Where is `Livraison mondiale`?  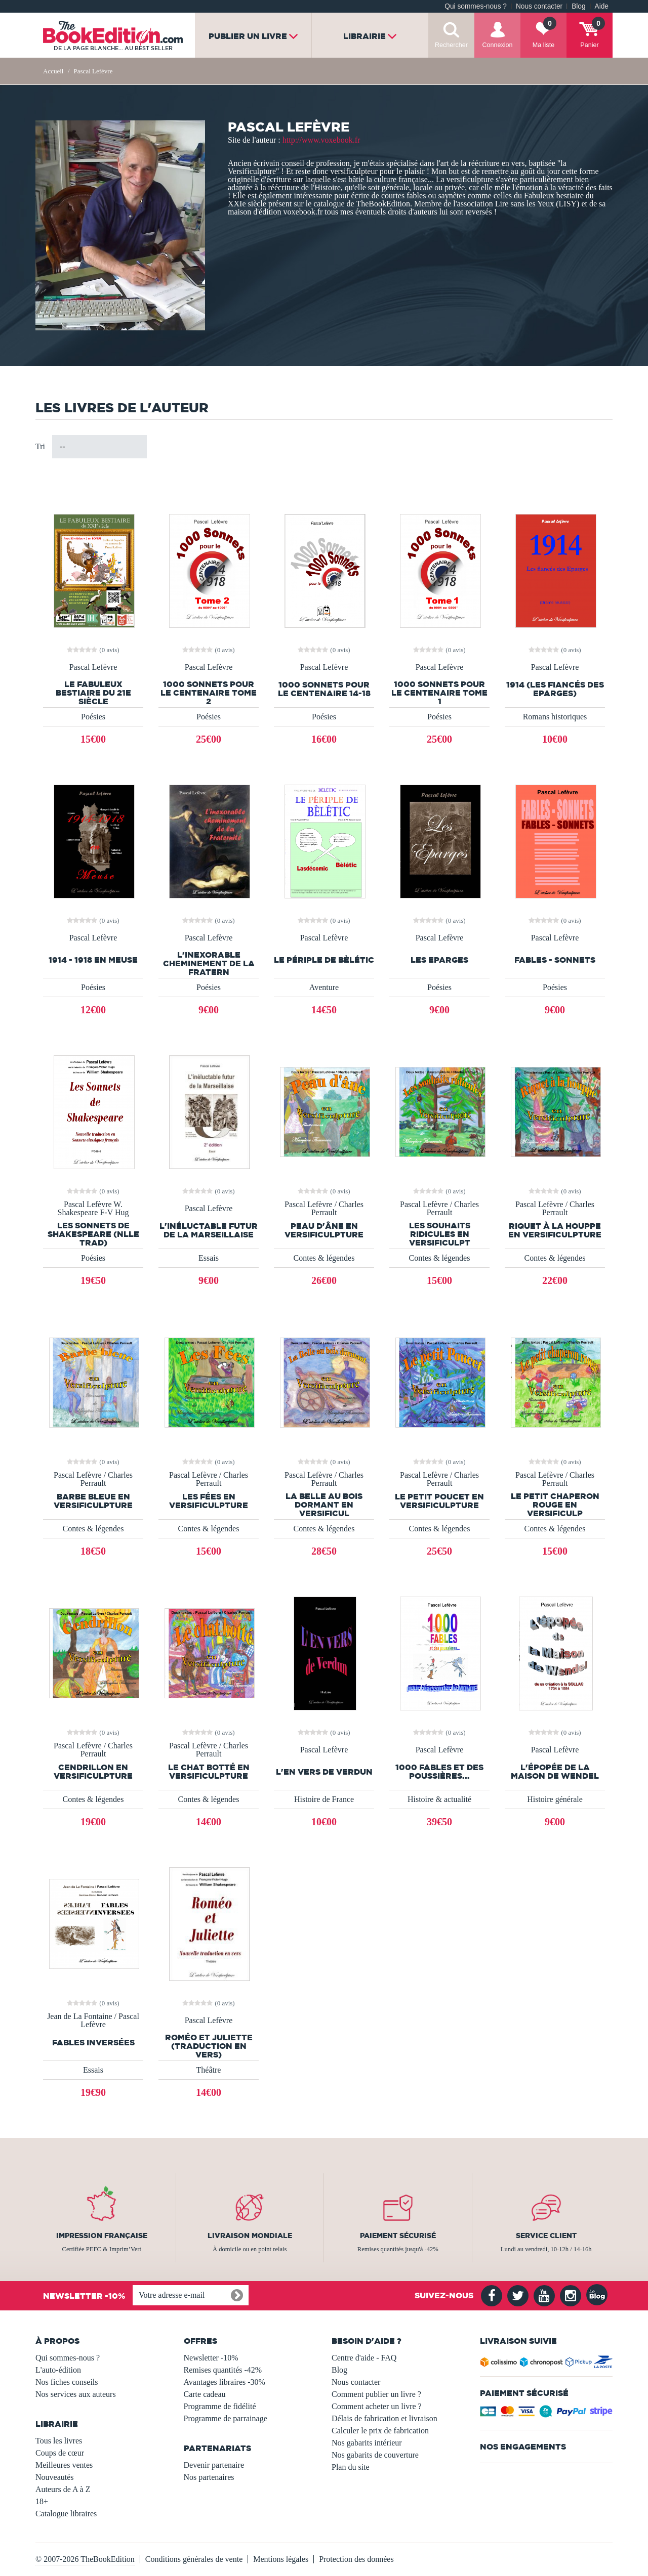 Livraison mondiale is located at coordinates (250, 2235).